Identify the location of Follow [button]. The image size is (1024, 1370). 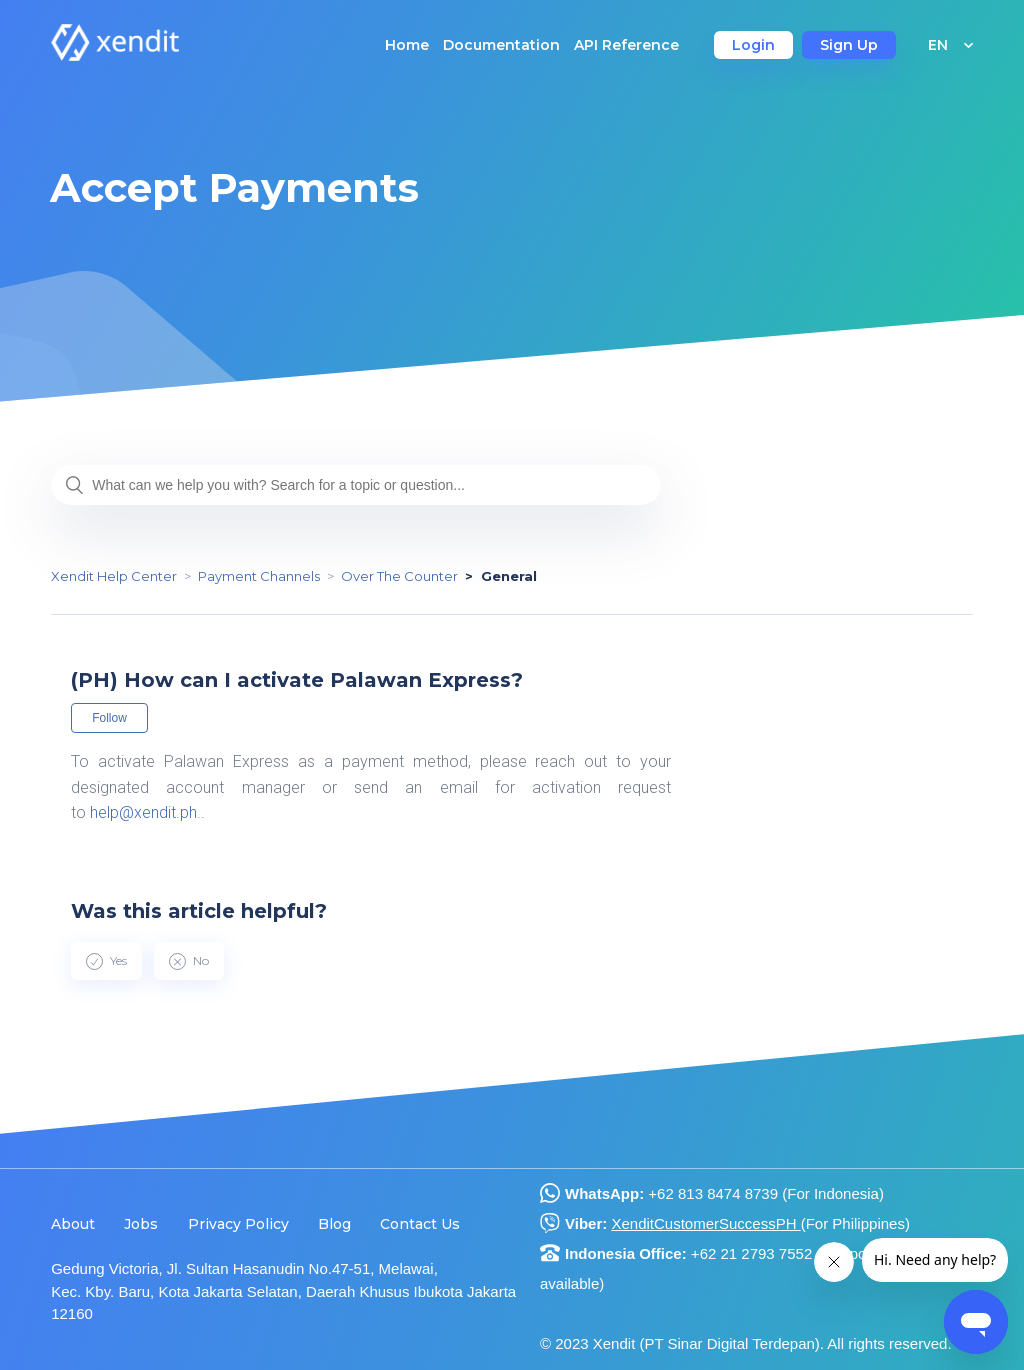
(109, 718).